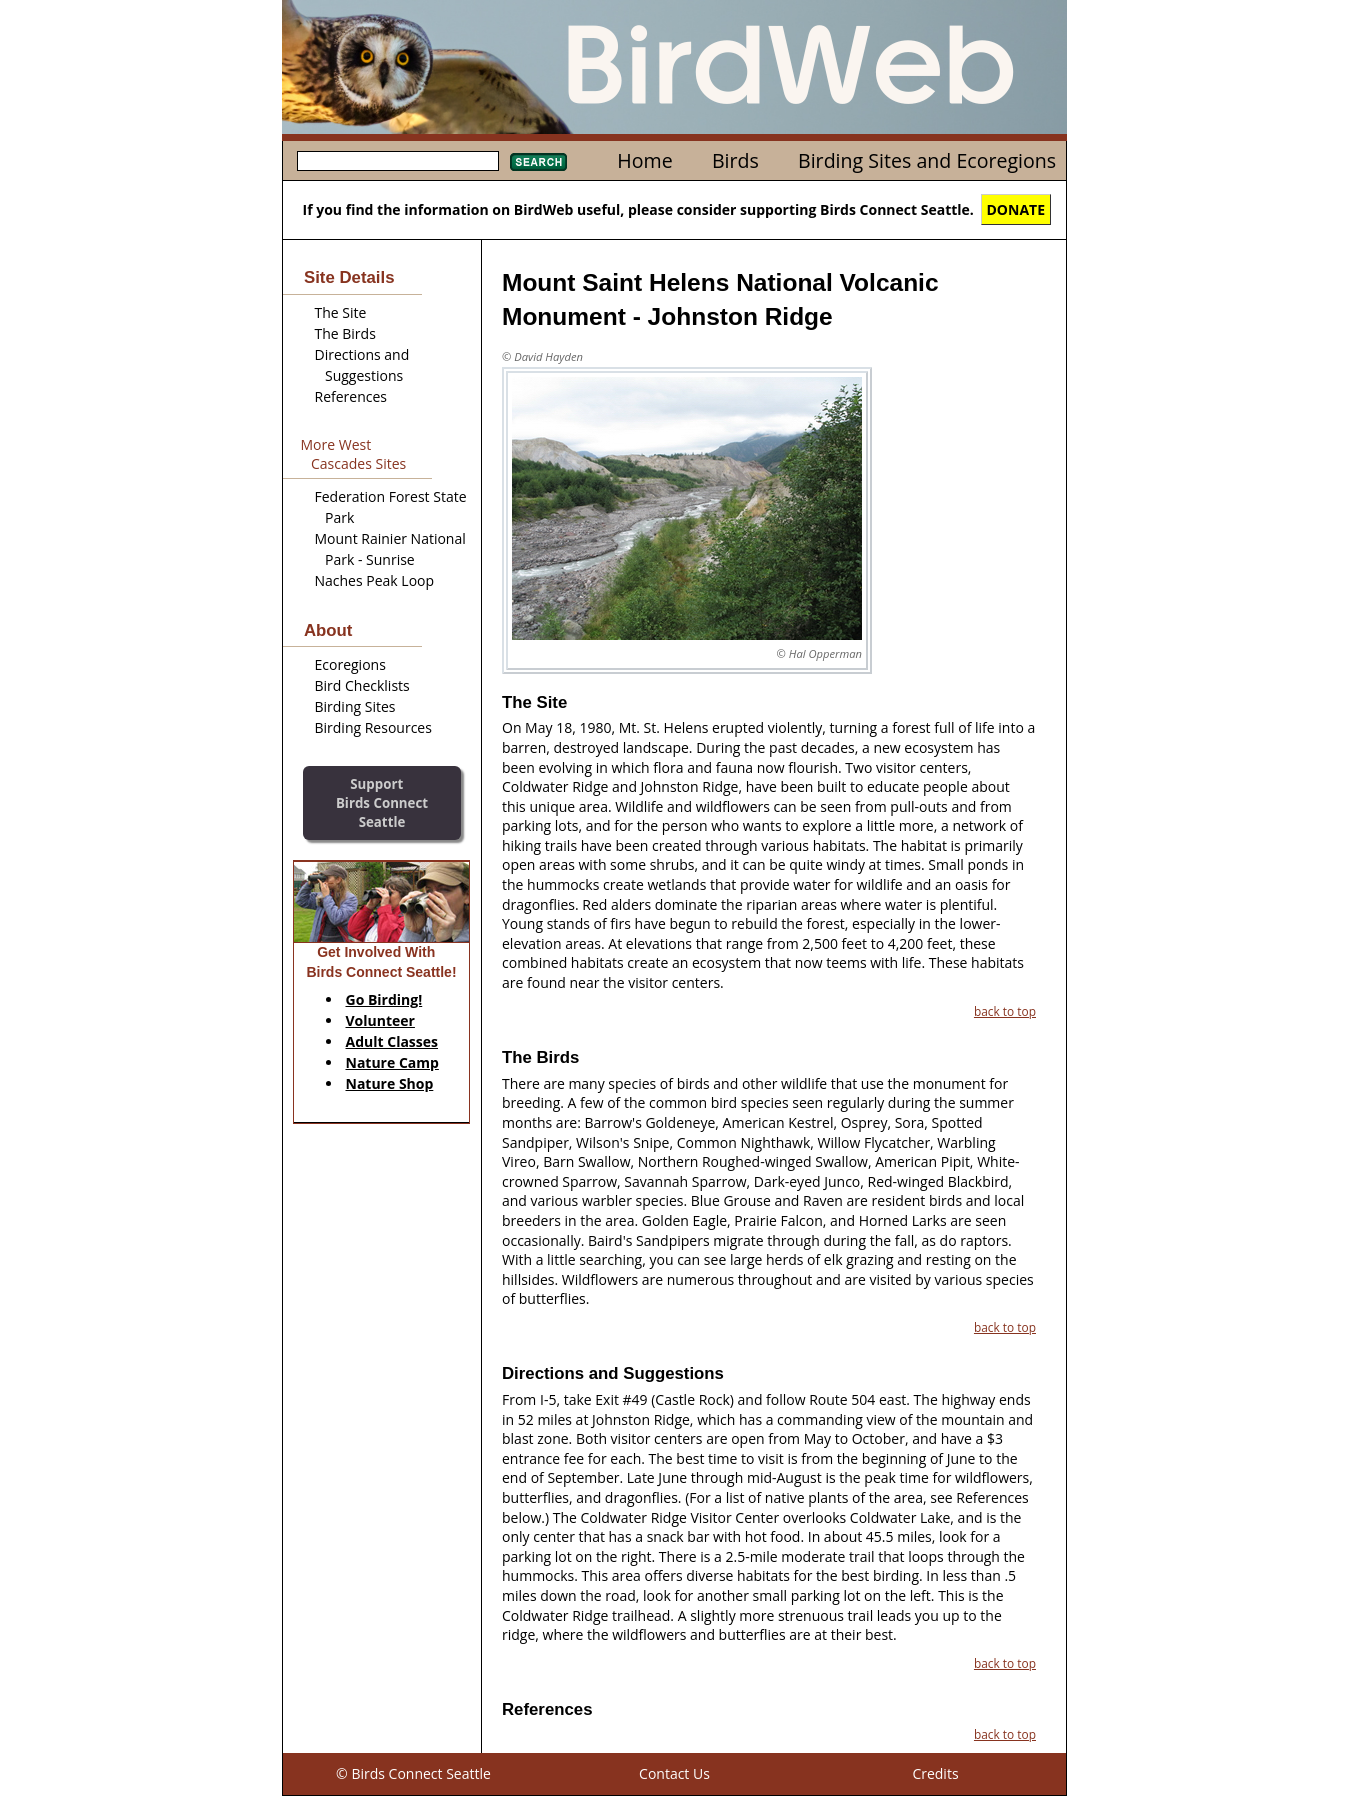 This screenshot has height=1796, width=1349. I want to click on © Birds Connect Seattle, so click(413, 1773).